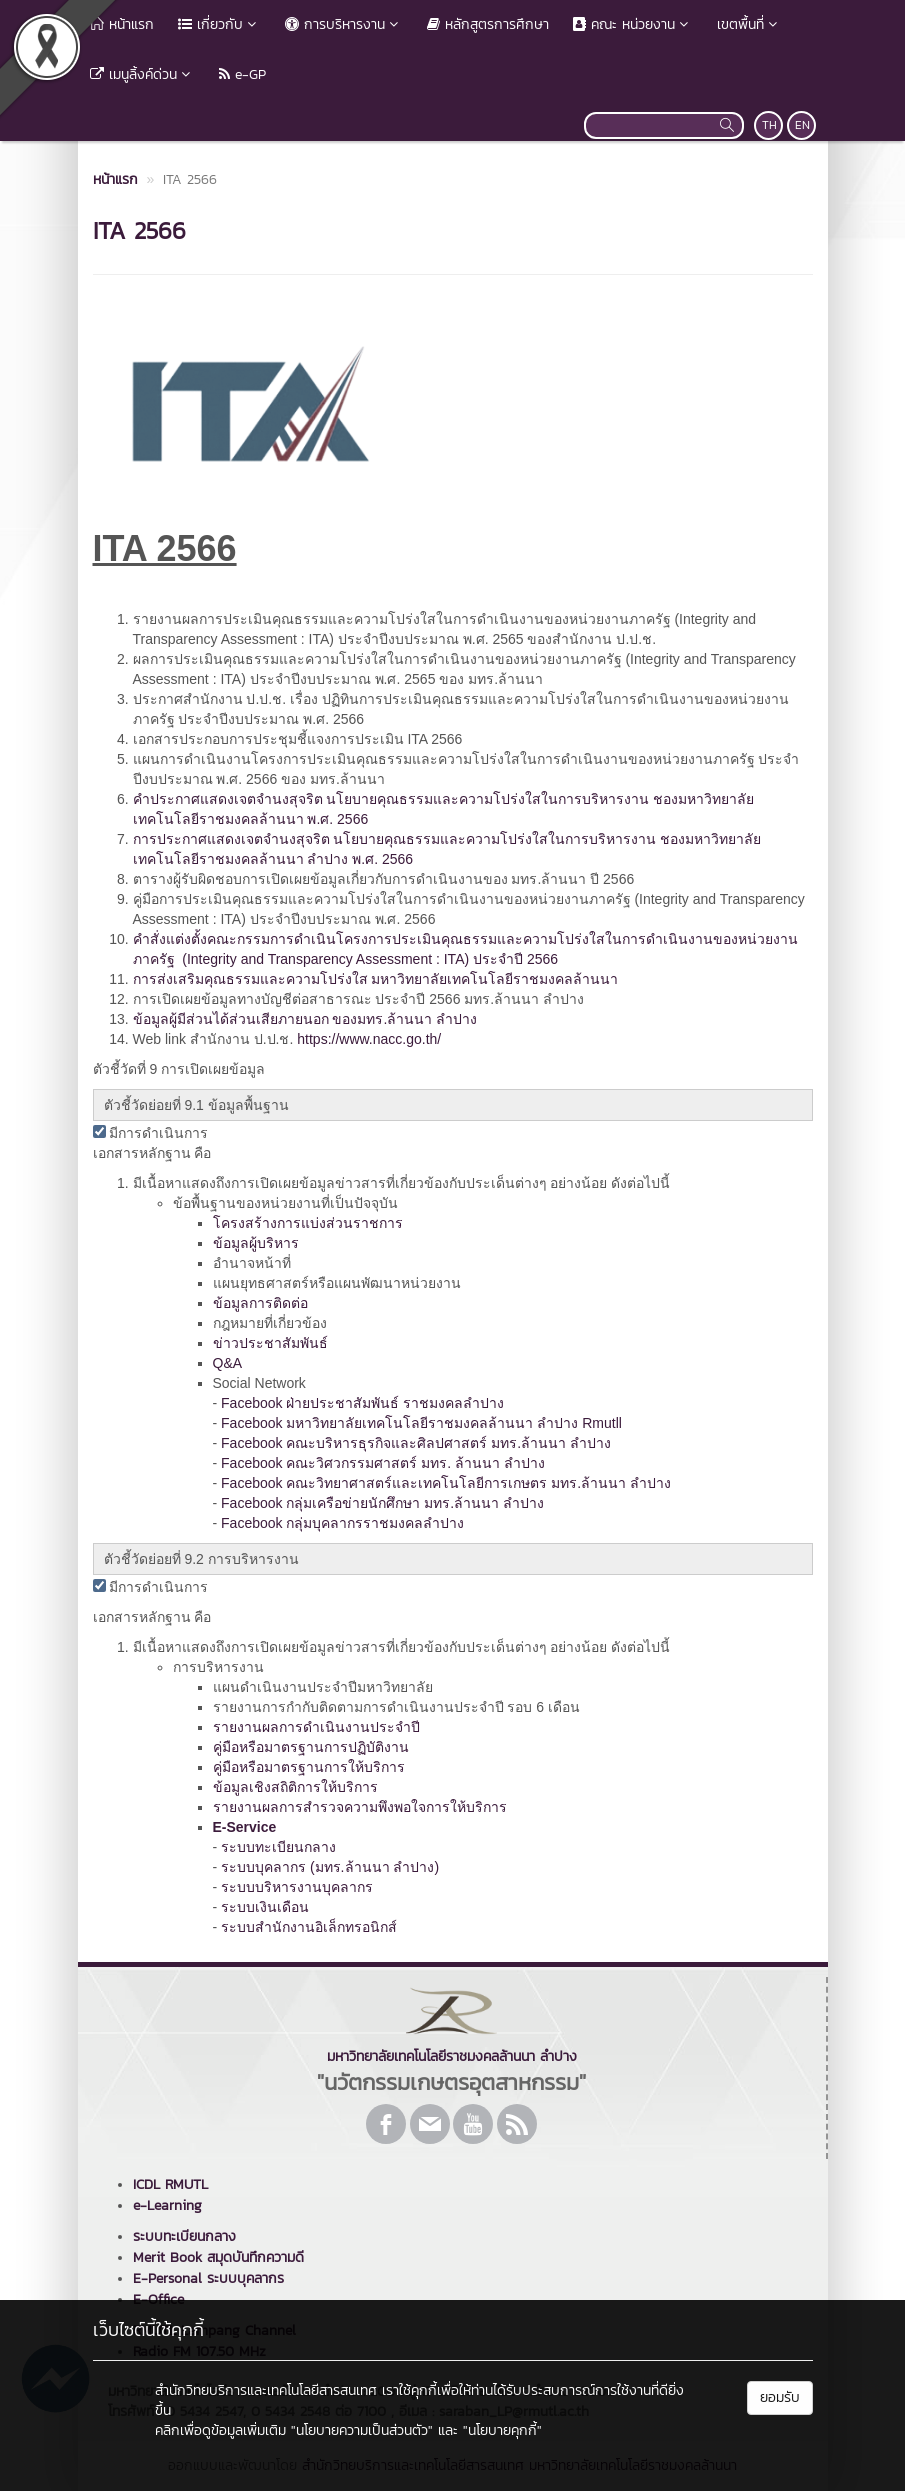 This screenshot has height=2491, width=905. Describe the element at coordinates (330, 1867) in the screenshot. I see `ระบบบุคลากร (มทร.ล้านนา ลำปาง)` at that location.